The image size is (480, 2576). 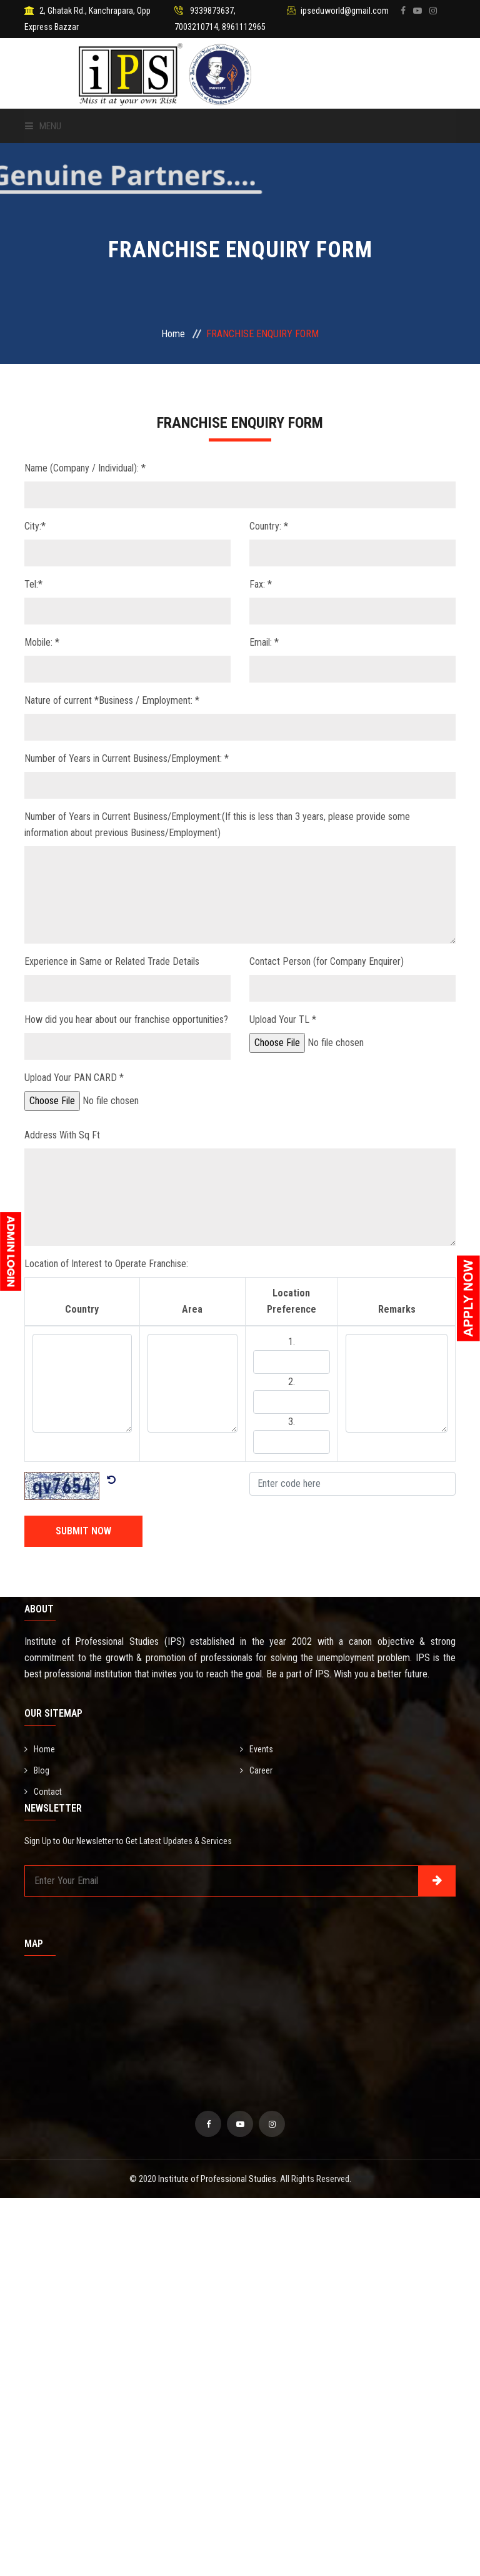 I want to click on Events, so click(x=256, y=1749).